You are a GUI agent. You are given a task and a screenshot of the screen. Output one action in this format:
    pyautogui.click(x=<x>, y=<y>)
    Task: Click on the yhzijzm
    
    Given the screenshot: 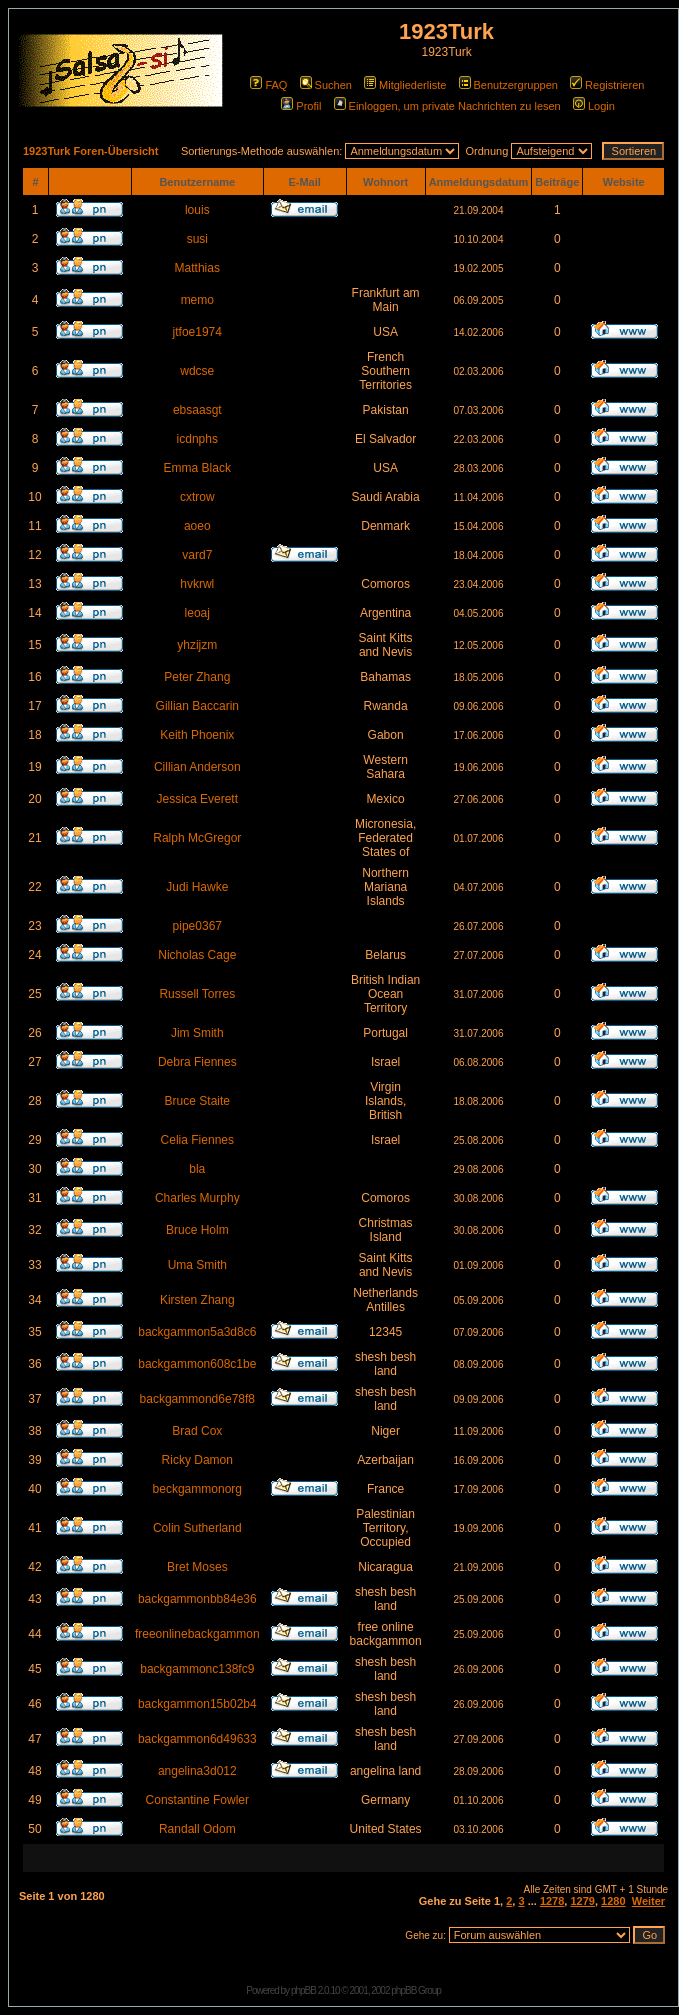 What is the action you would take?
    pyautogui.click(x=197, y=645)
    